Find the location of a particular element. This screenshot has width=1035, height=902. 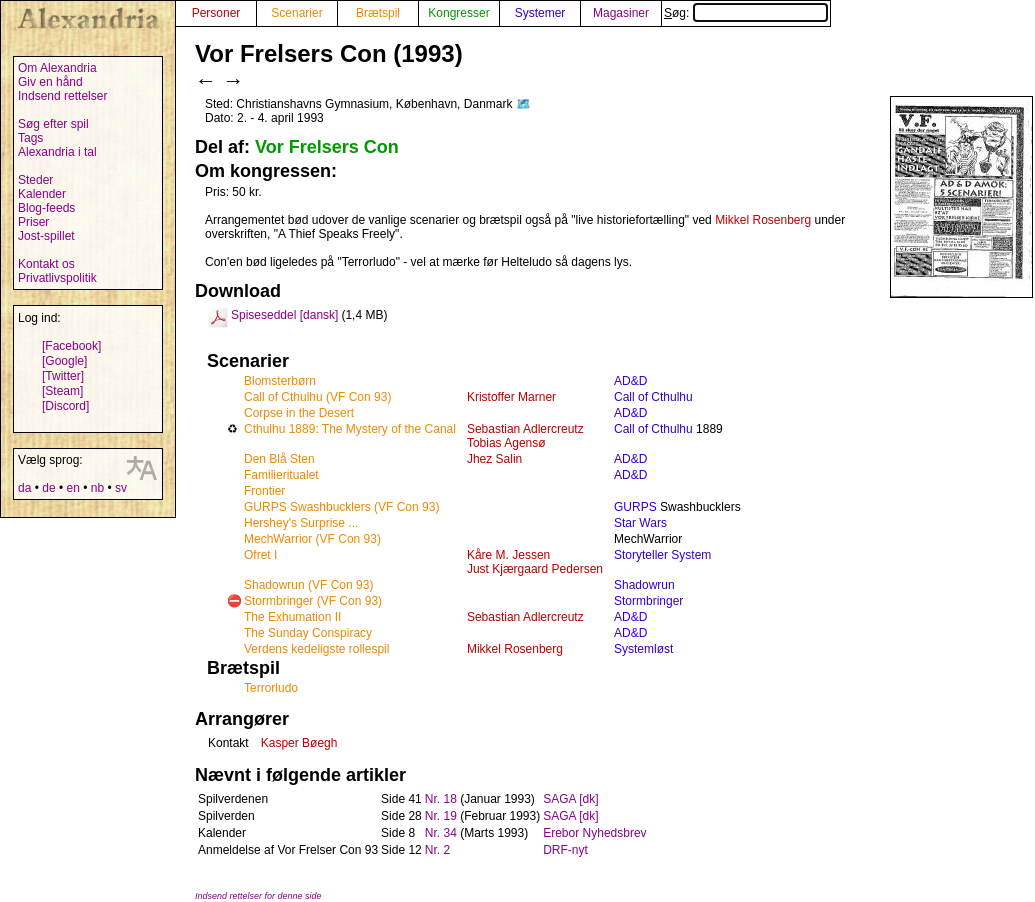

Storyteller System is located at coordinates (662, 555).